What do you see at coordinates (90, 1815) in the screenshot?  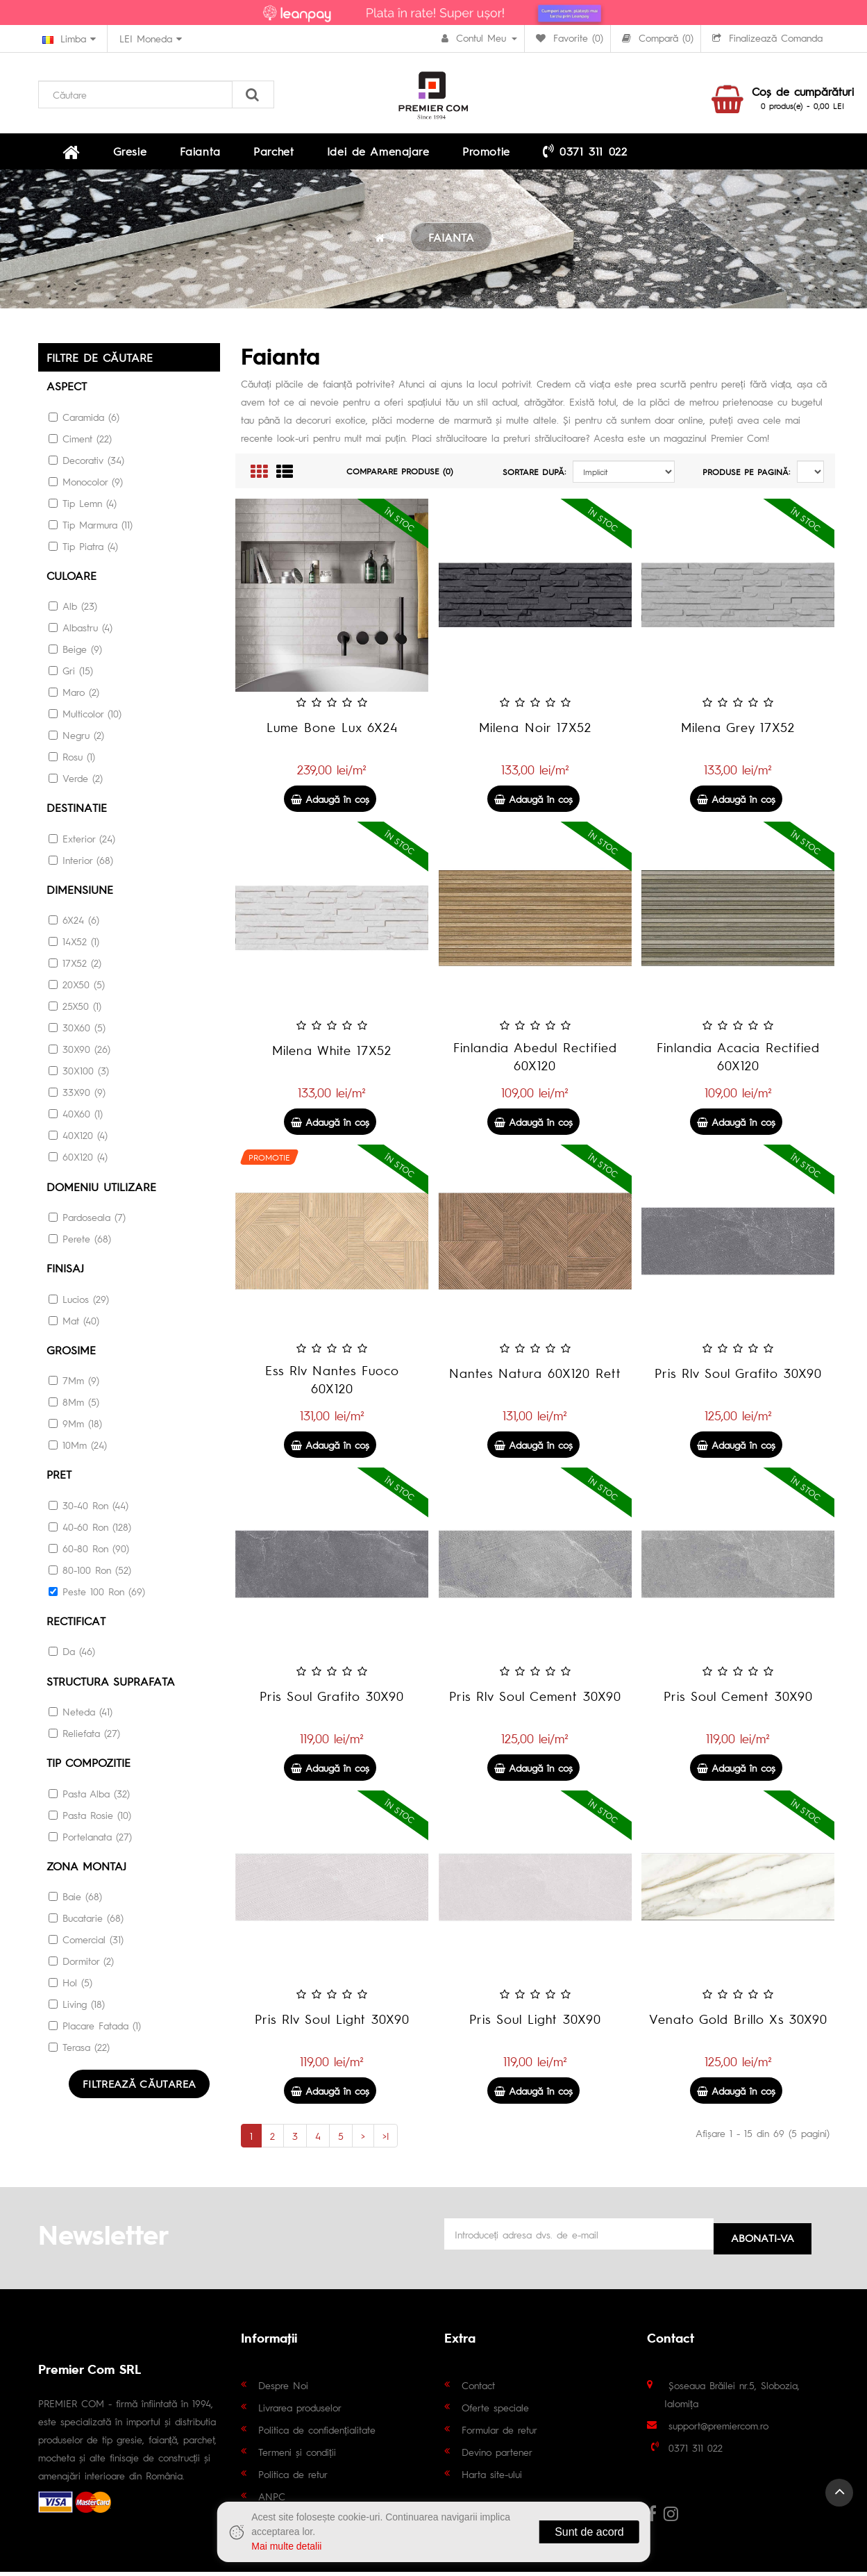 I see `Pasta Rosie (10)` at bounding box center [90, 1815].